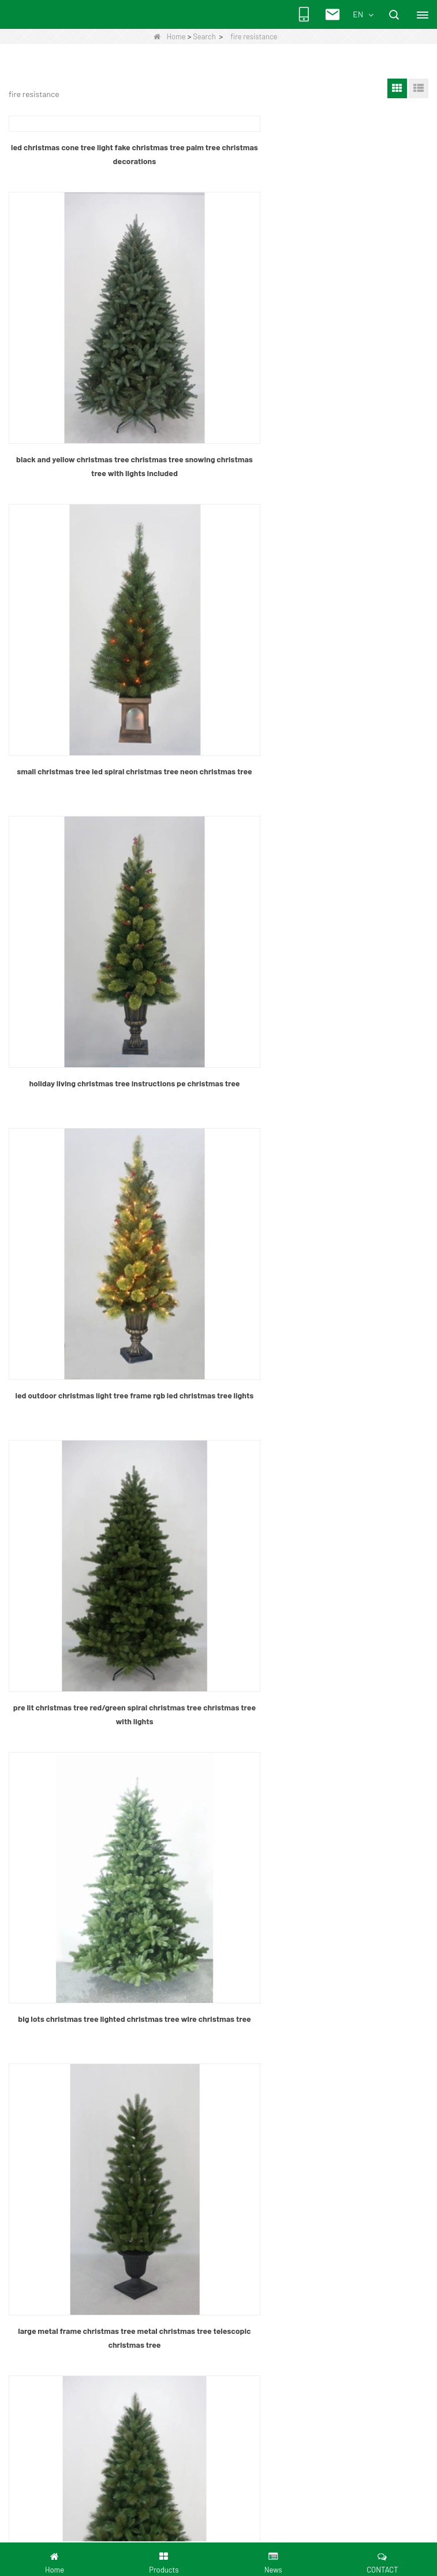 The height and width of the screenshot is (2576, 437). I want to click on Home, so click(169, 36).